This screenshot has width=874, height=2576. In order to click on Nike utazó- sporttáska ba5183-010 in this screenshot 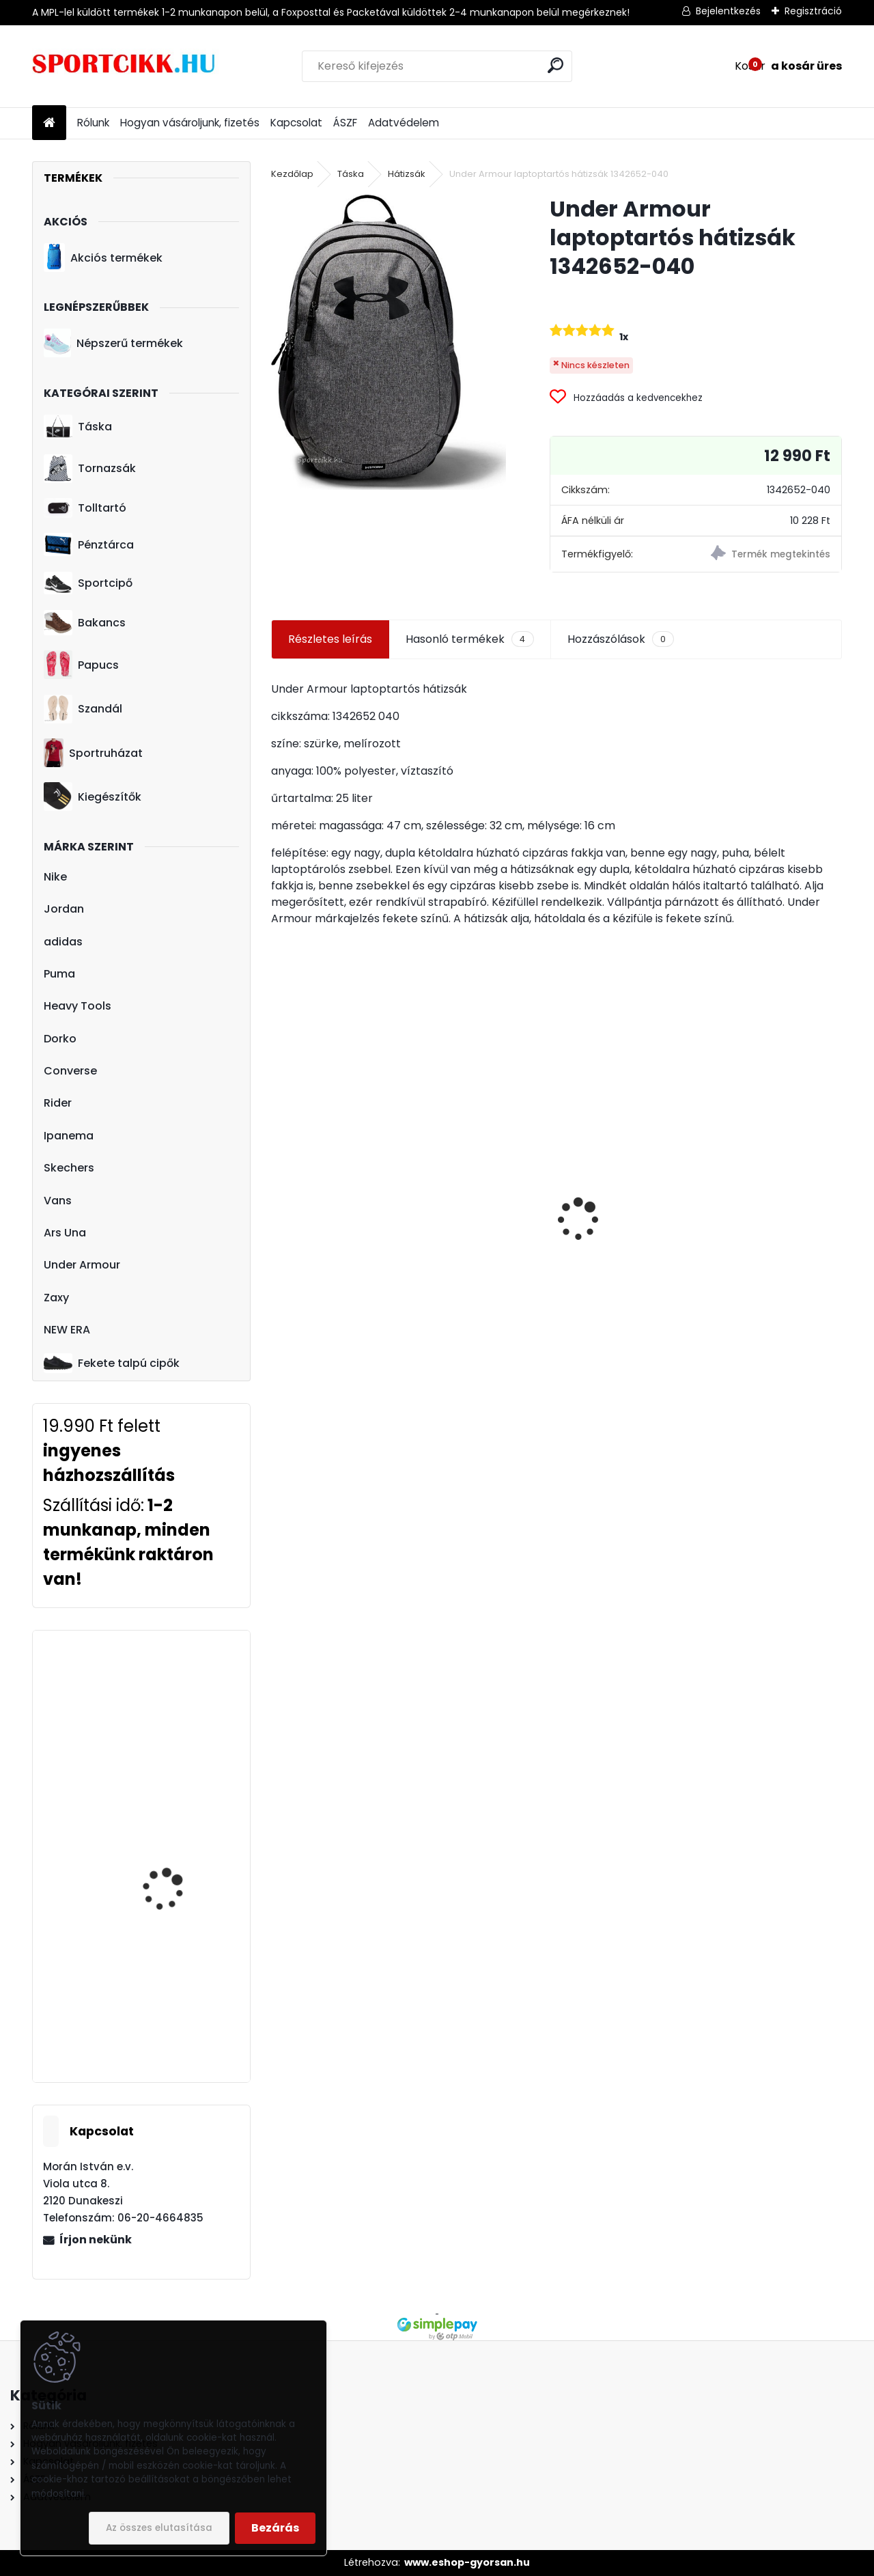, I will do `click(537, 1259)`.